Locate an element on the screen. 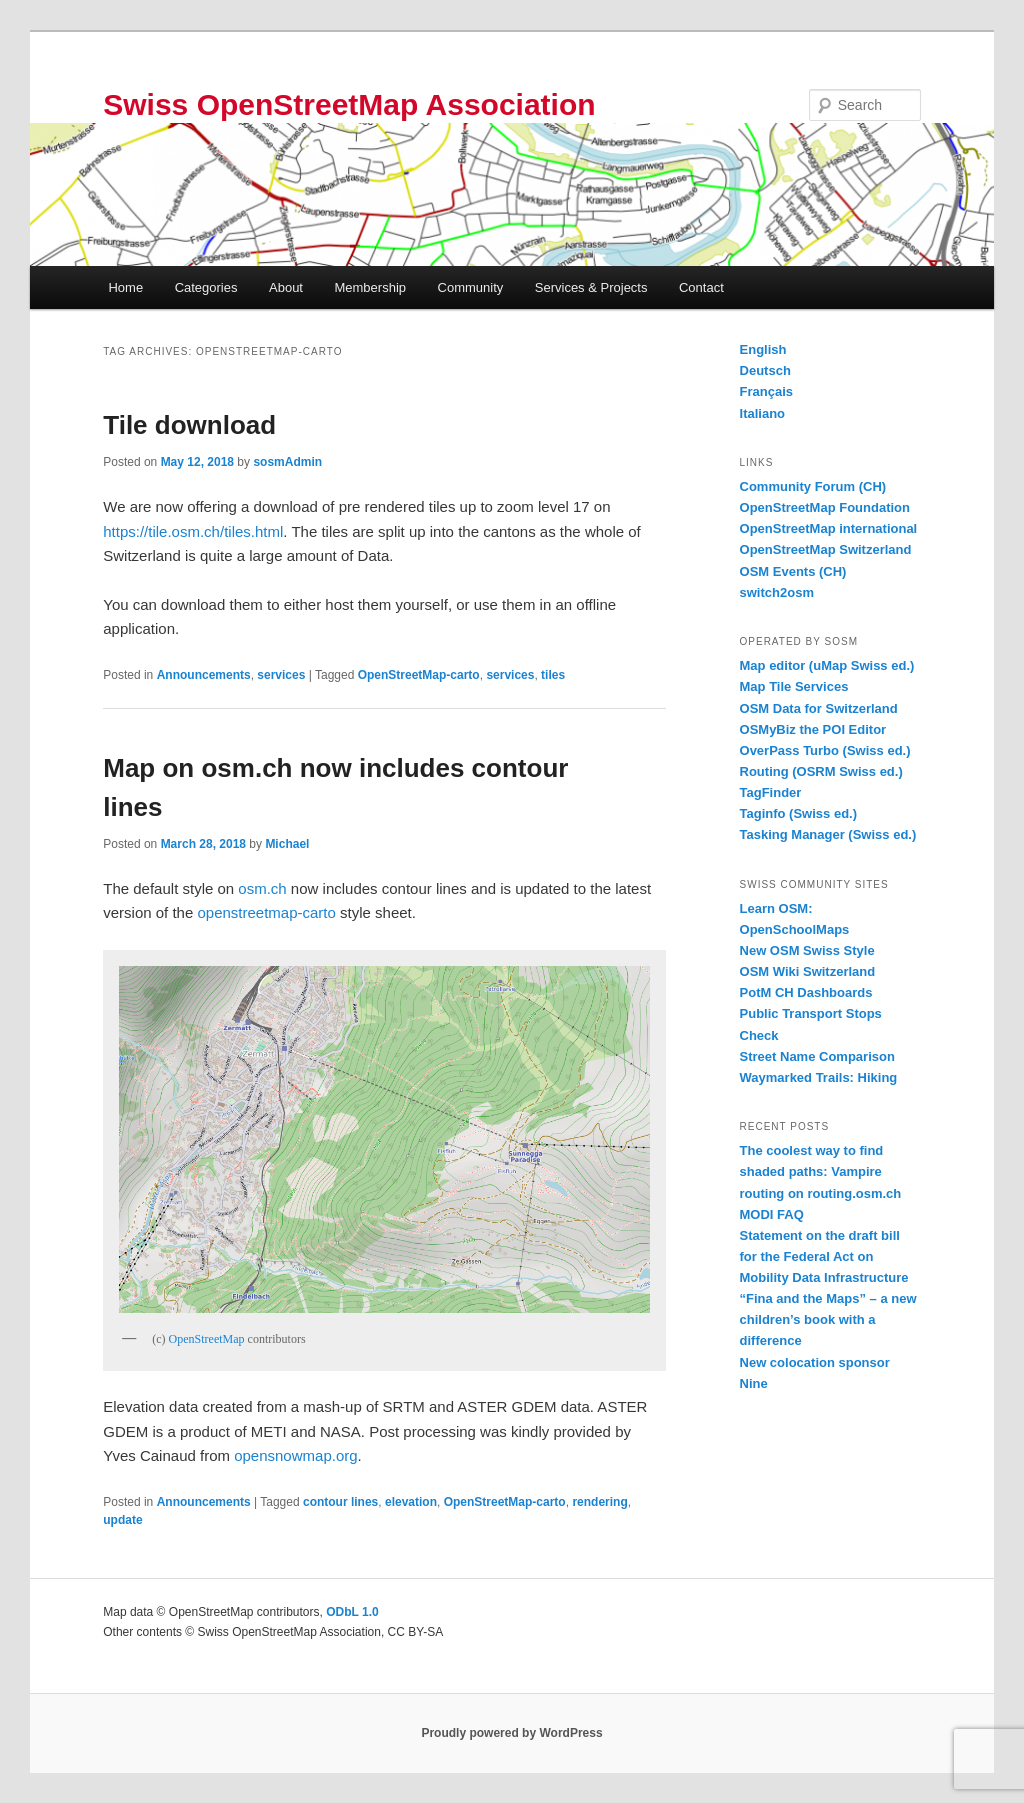 The width and height of the screenshot is (1024, 1803). English is located at coordinates (763, 349).